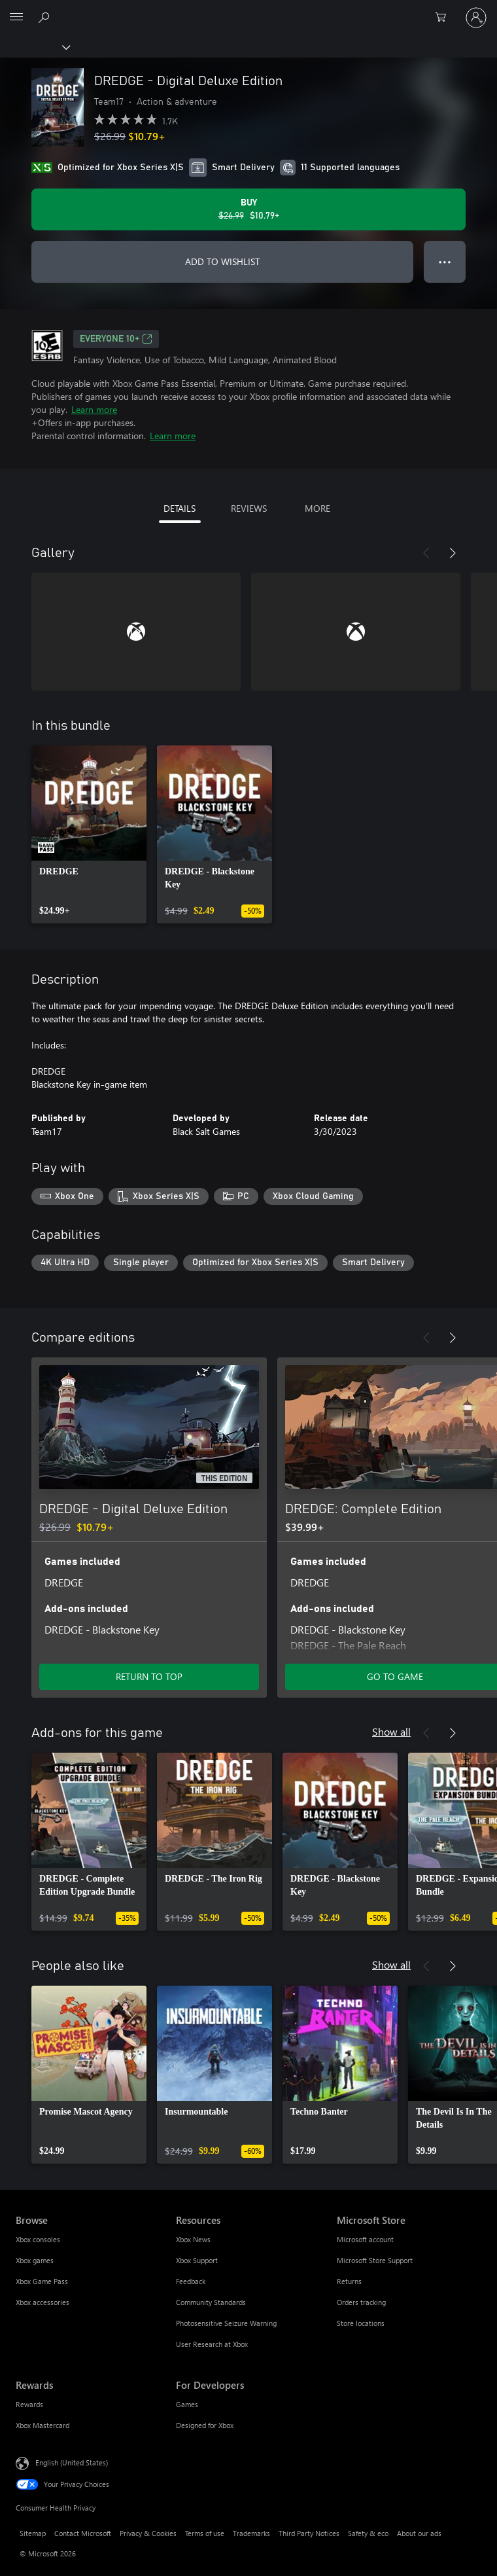  I want to click on [Previous], so click(426, 553).